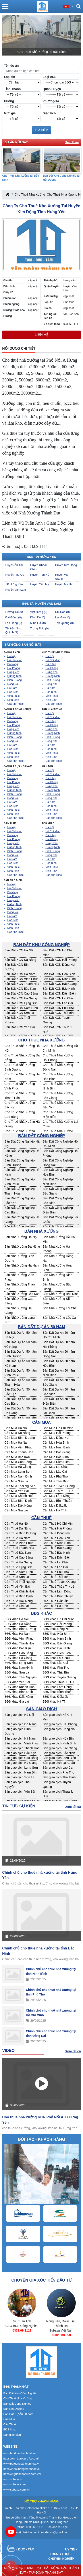 The width and height of the screenshot is (83, 2576). Describe the element at coordinates (20, 1237) in the screenshot. I see `Bán Nhà Xưởng Hà Nội` at that location.